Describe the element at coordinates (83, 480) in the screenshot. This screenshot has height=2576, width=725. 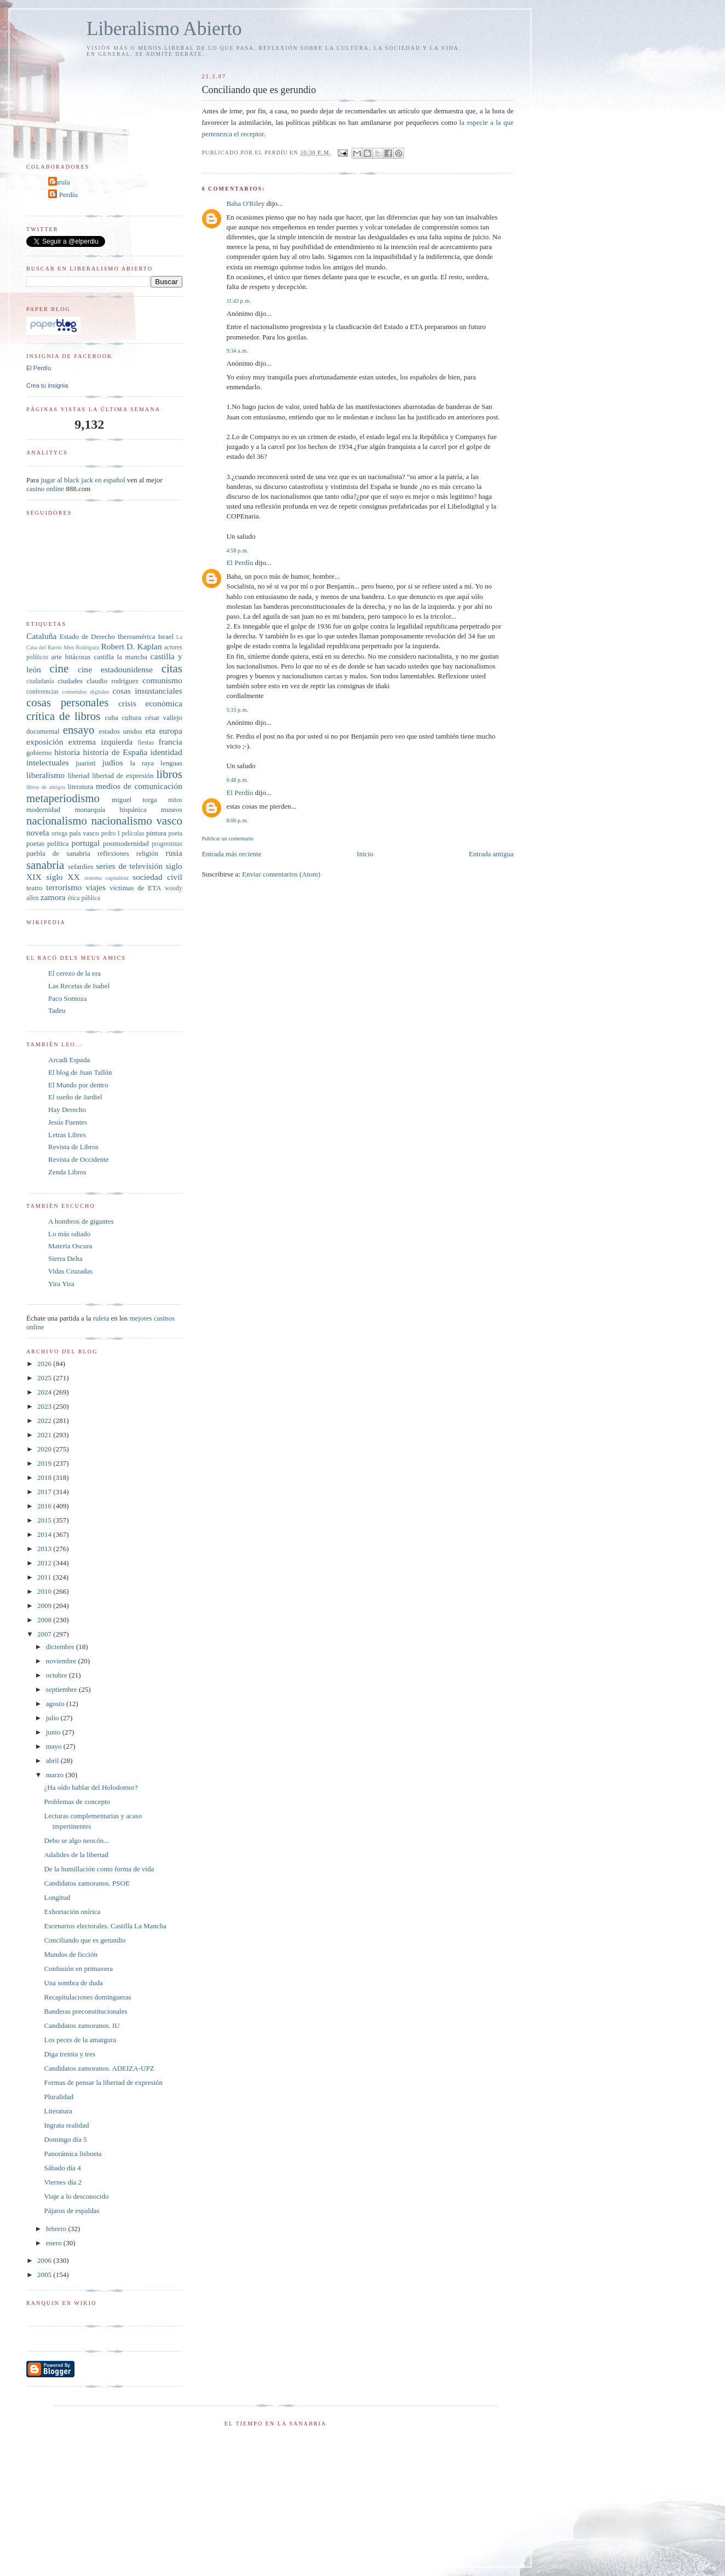
I see `jugar al black jack en español` at that location.